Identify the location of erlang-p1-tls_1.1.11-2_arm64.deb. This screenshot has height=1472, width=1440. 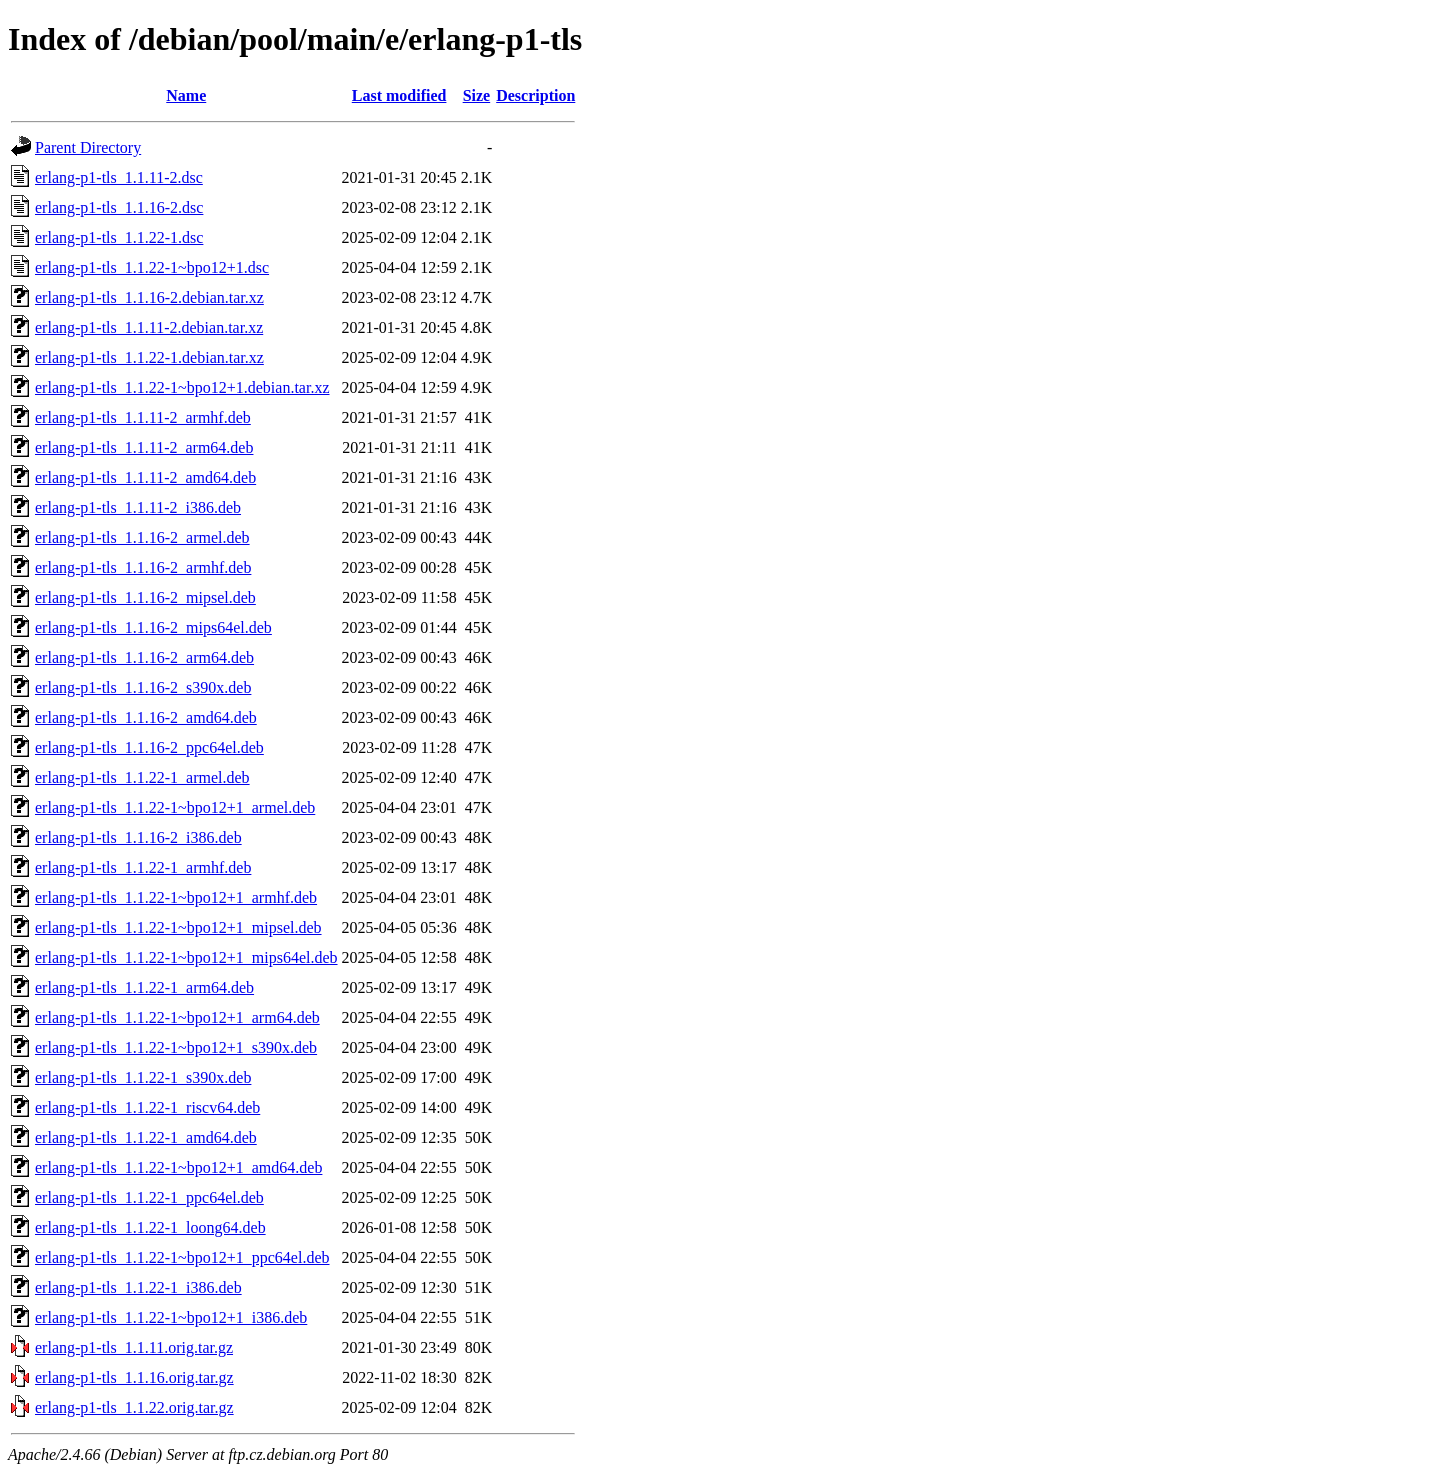
(144, 447).